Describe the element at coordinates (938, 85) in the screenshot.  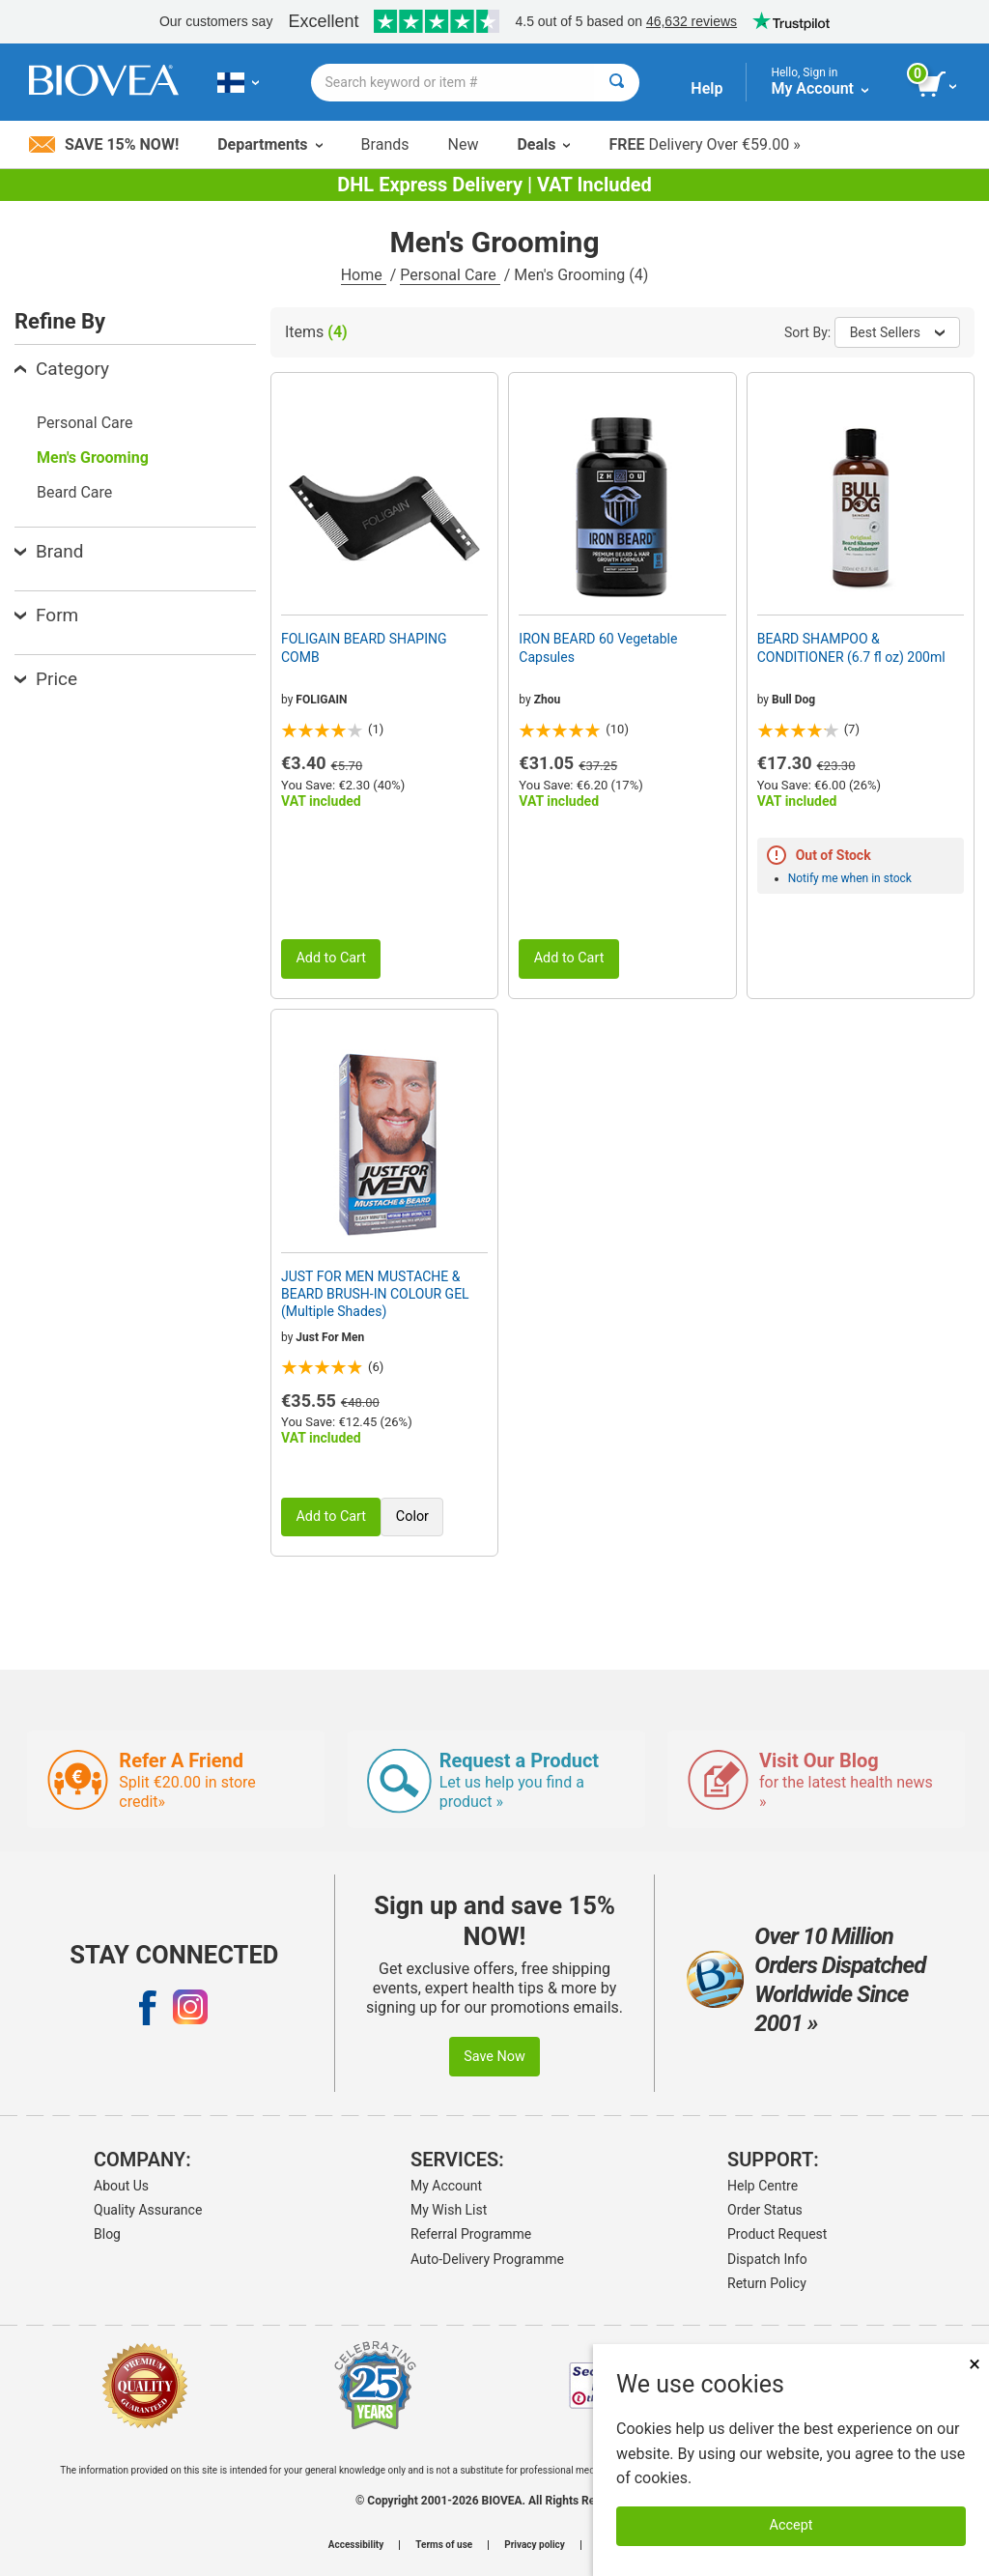
I see `[view cart button]` at that location.